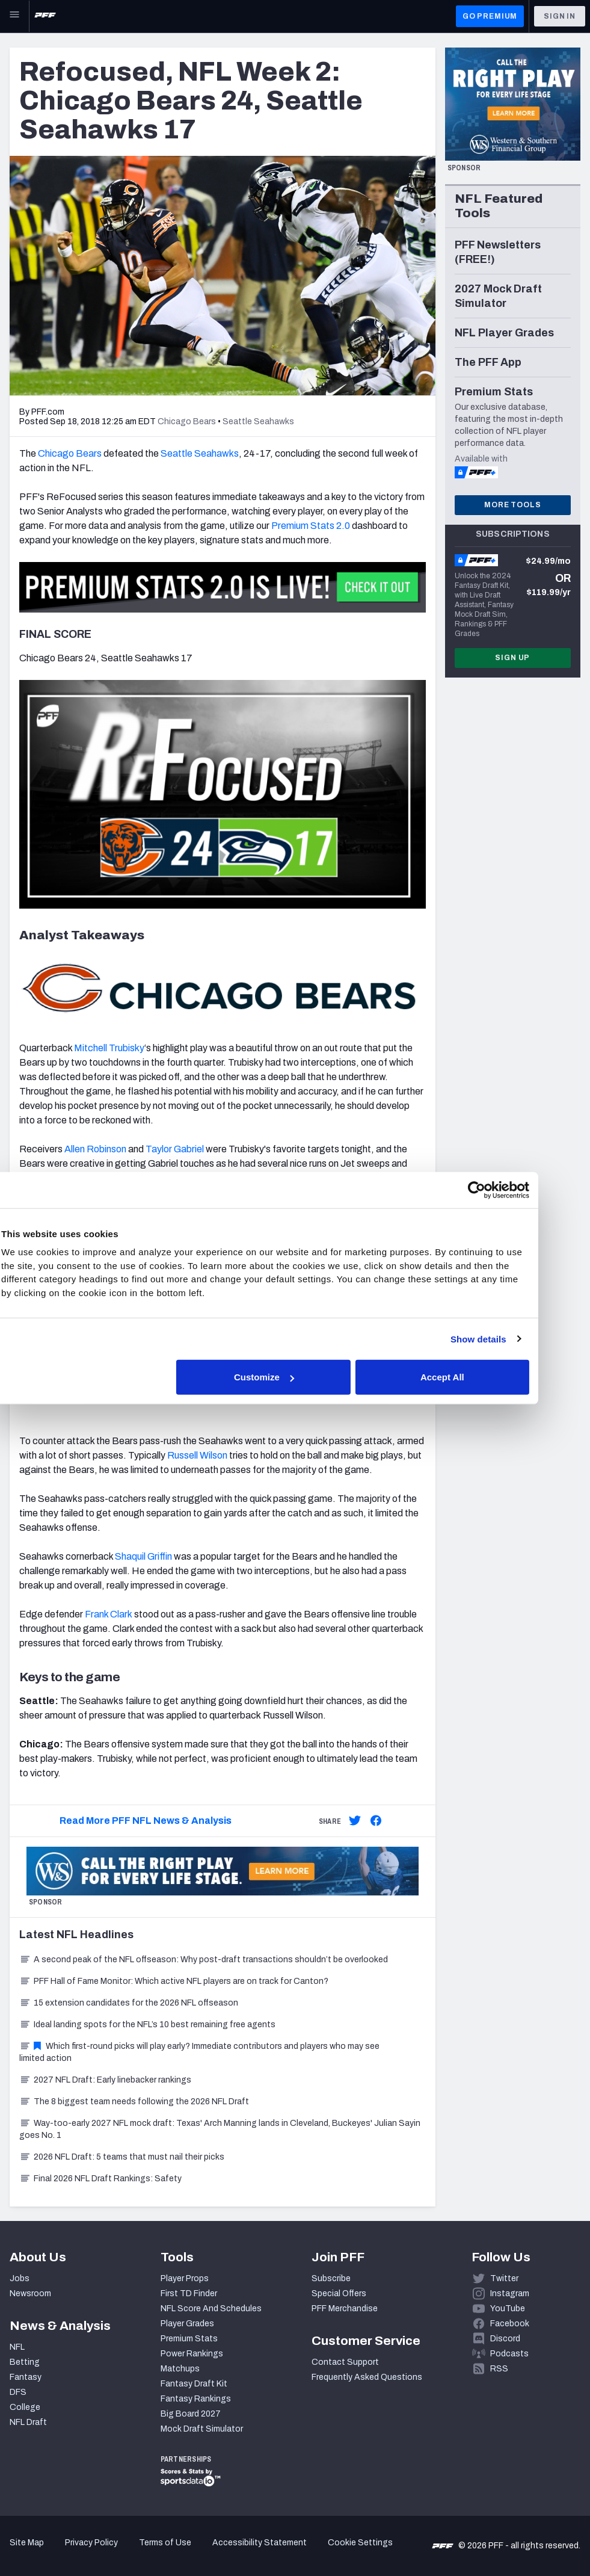  What do you see at coordinates (175, 1149) in the screenshot?
I see `Taylor Gabriel` at bounding box center [175, 1149].